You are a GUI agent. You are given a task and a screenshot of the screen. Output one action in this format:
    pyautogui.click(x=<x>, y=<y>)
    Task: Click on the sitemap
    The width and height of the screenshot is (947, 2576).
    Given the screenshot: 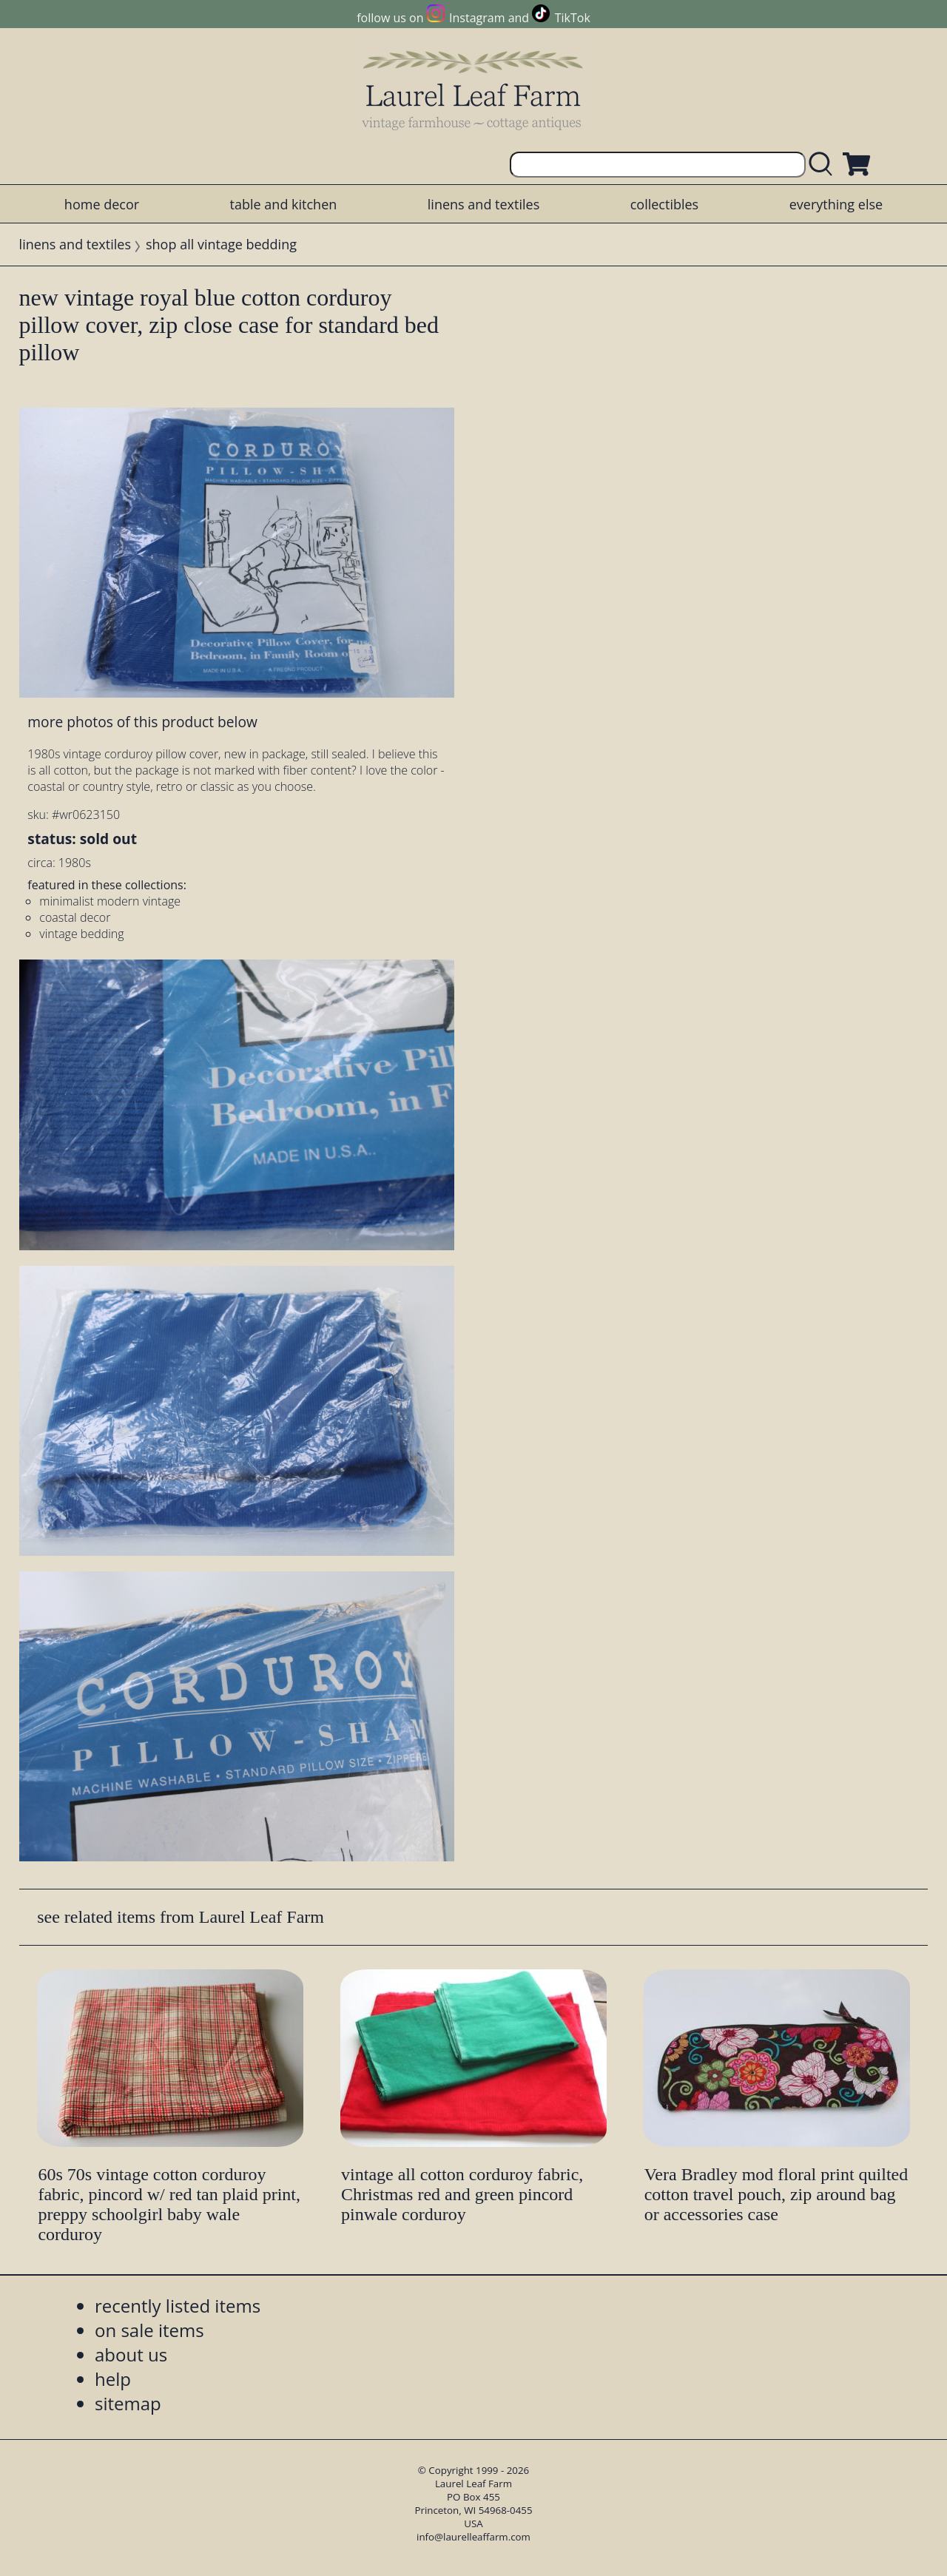 What is the action you would take?
    pyautogui.click(x=128, y=2403)
    